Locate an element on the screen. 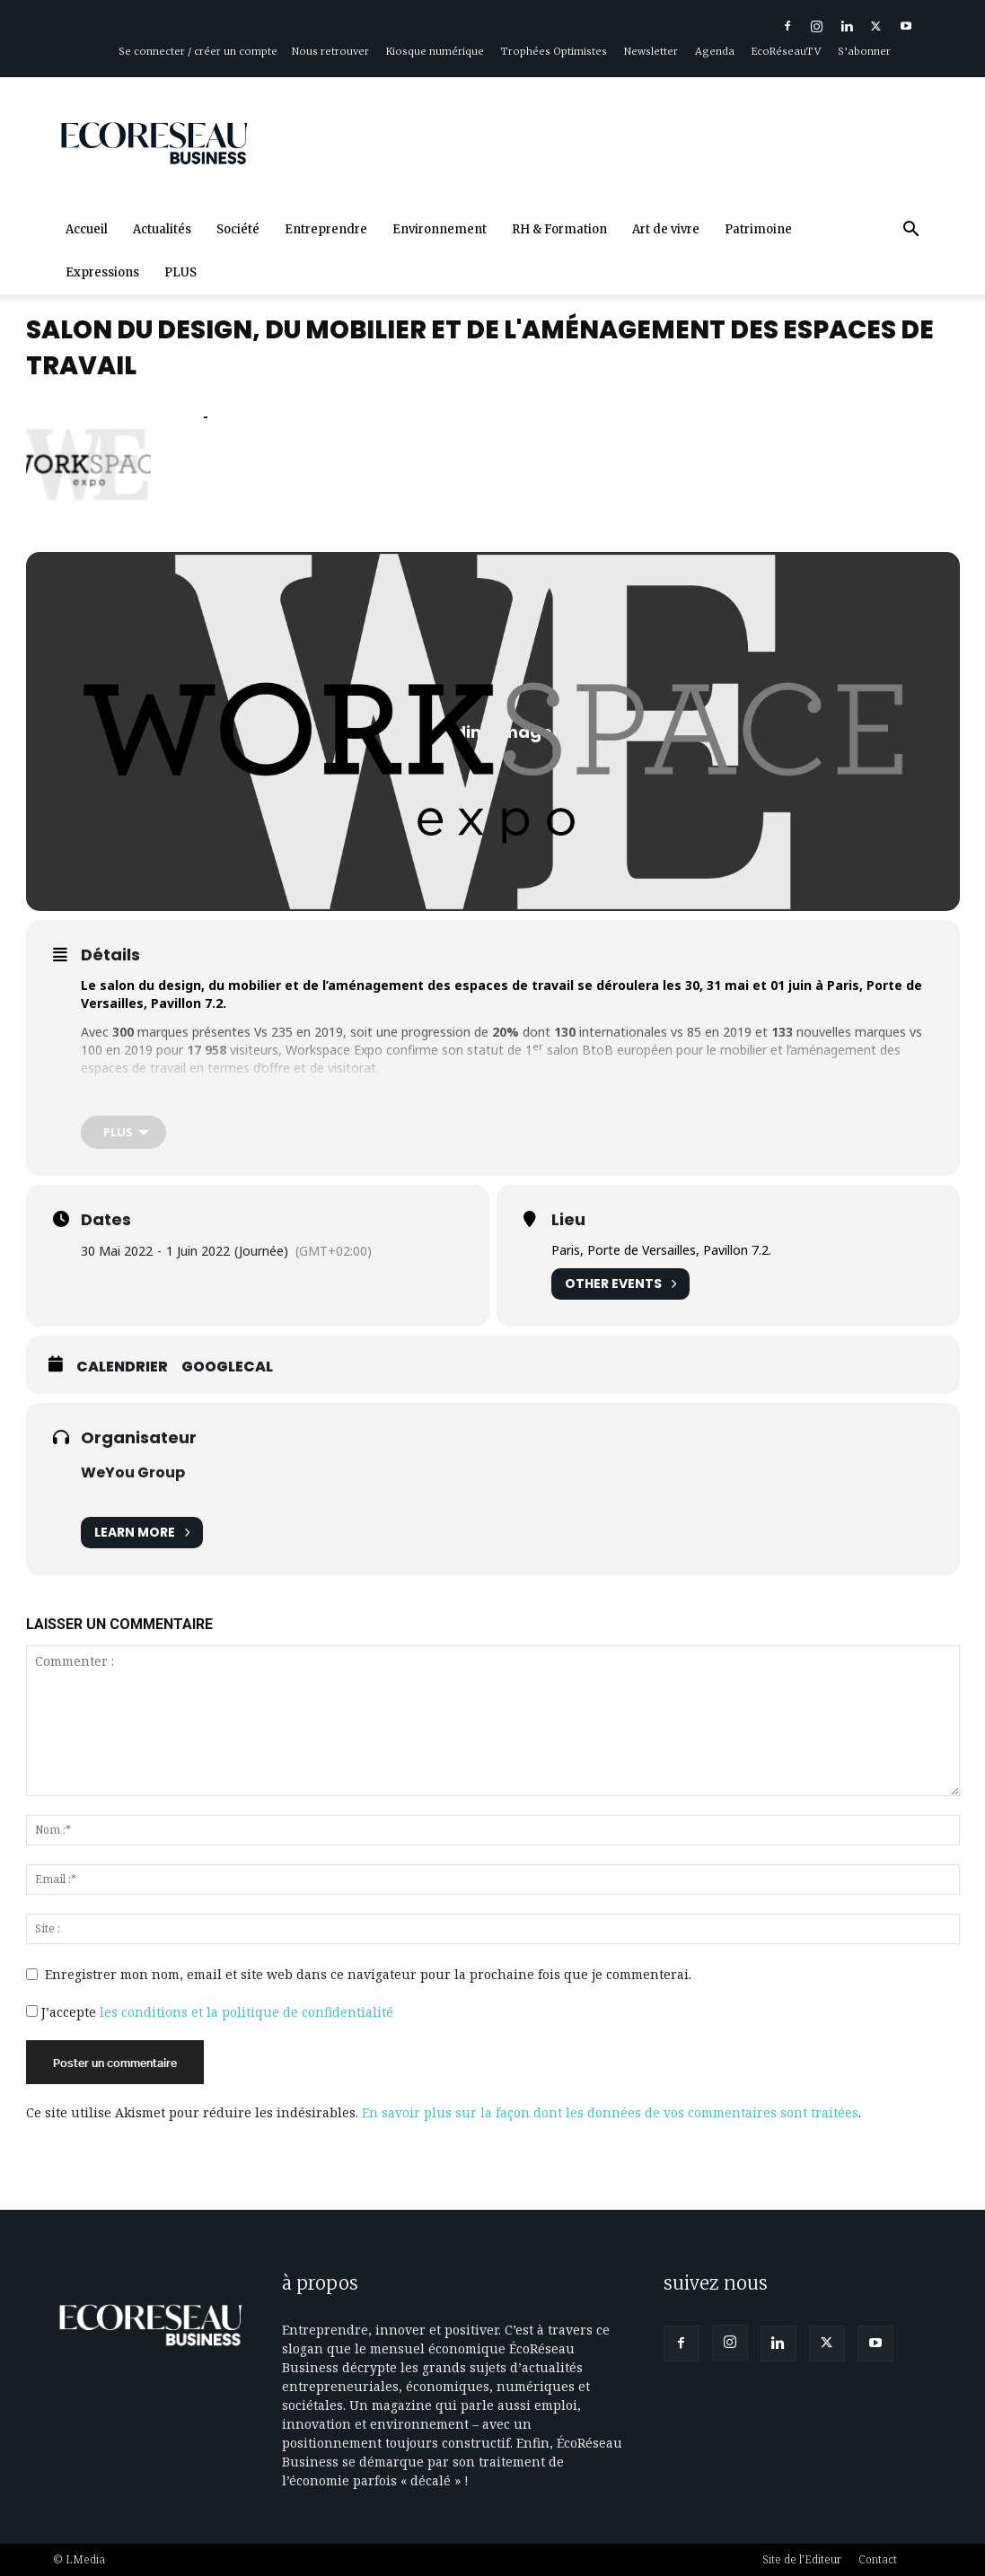 Image resolution: width=985 pixels, height=2576 pixels. RH & Formation is located at coordinates (559, 229).